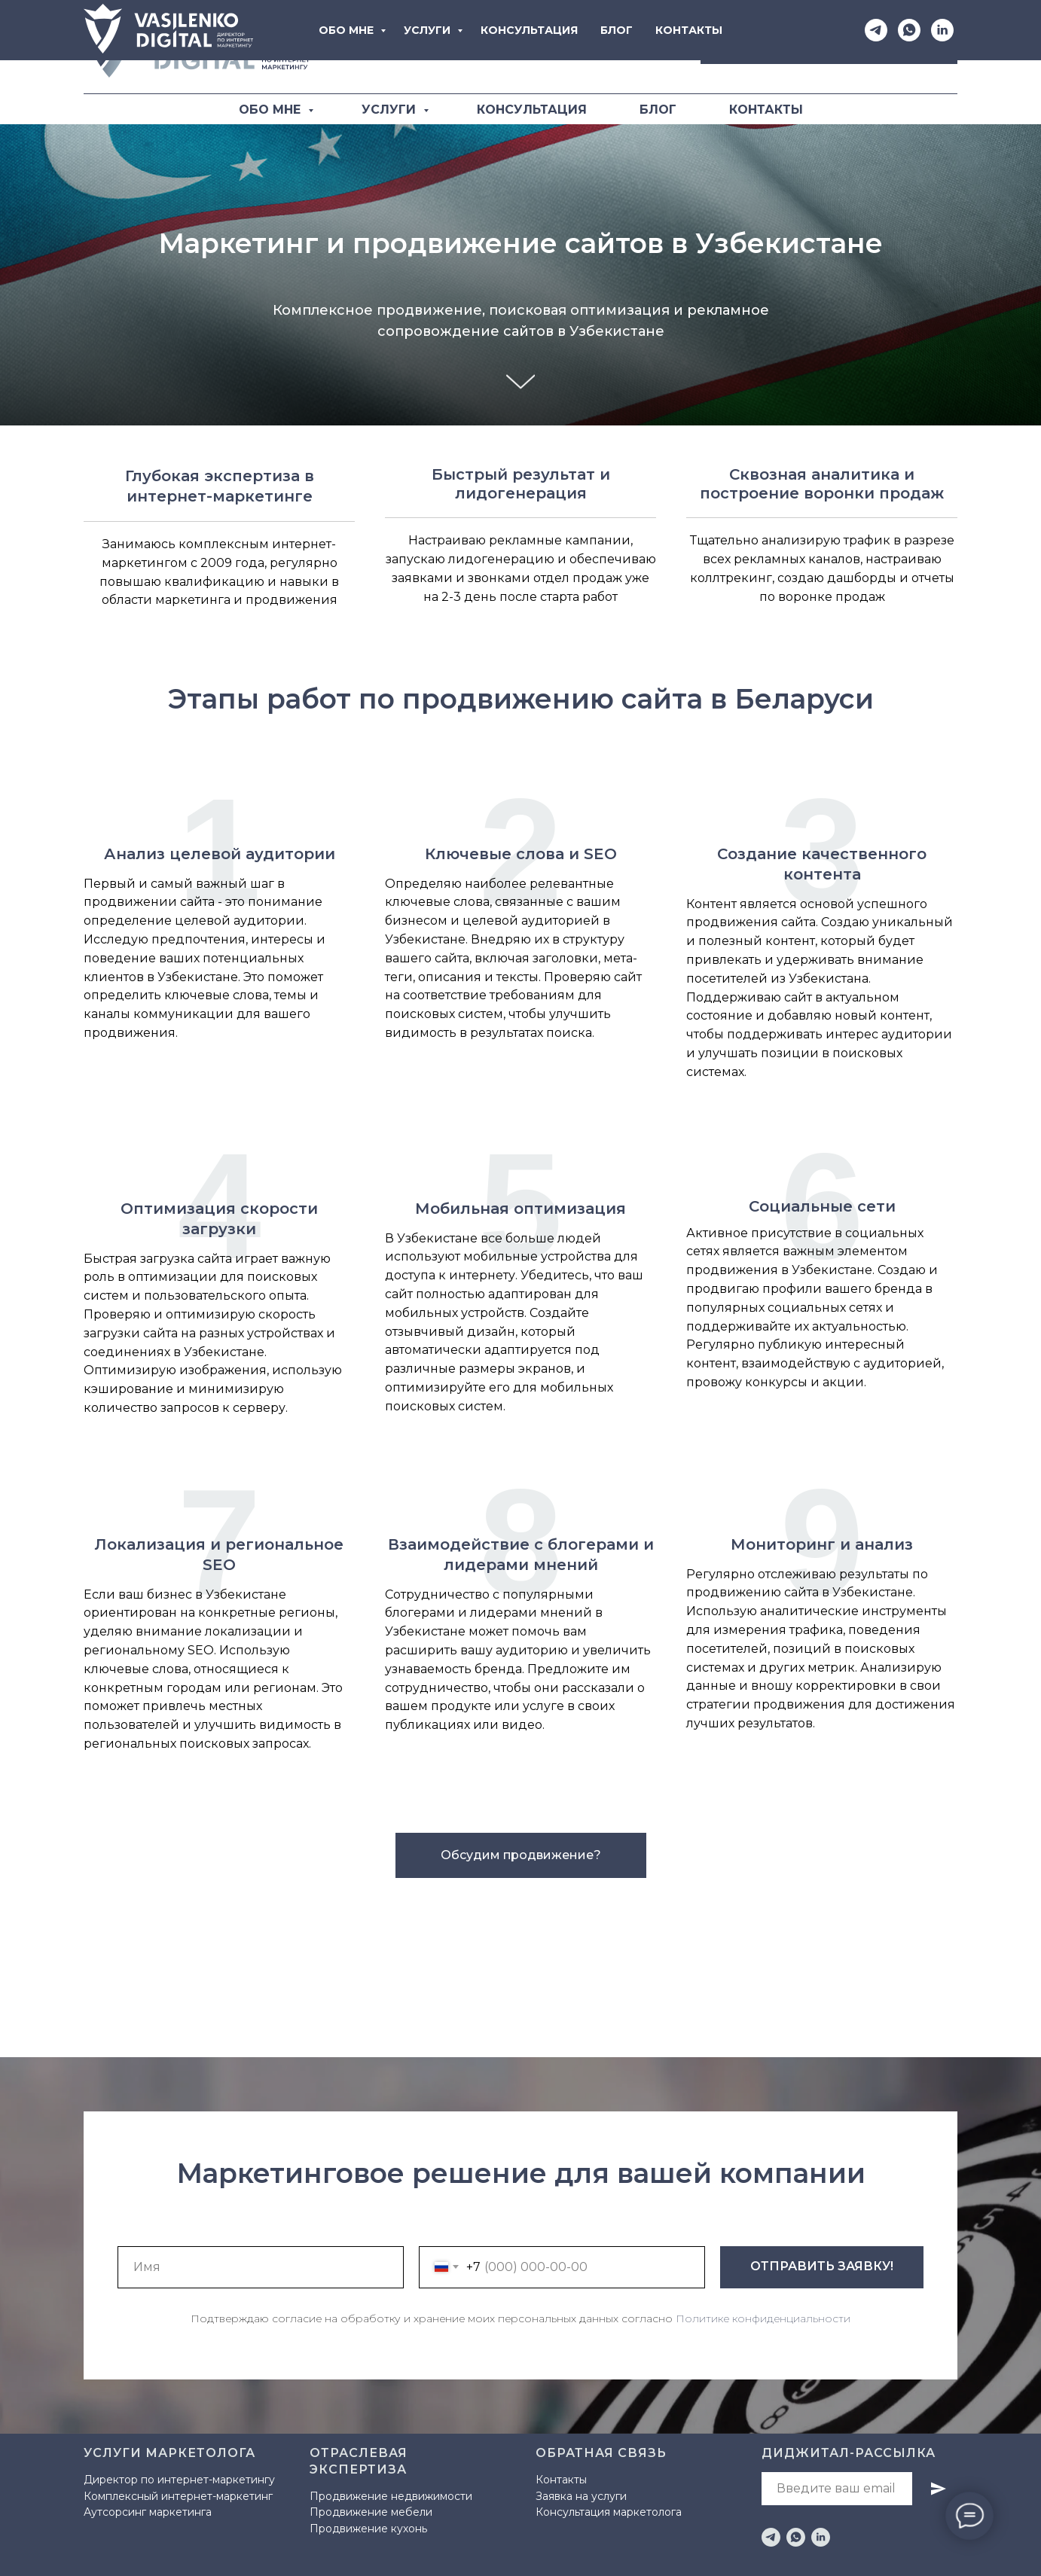 The image size is (1041, 2576). I want to click on Заявка на услуги [button], so click(581, 2496).